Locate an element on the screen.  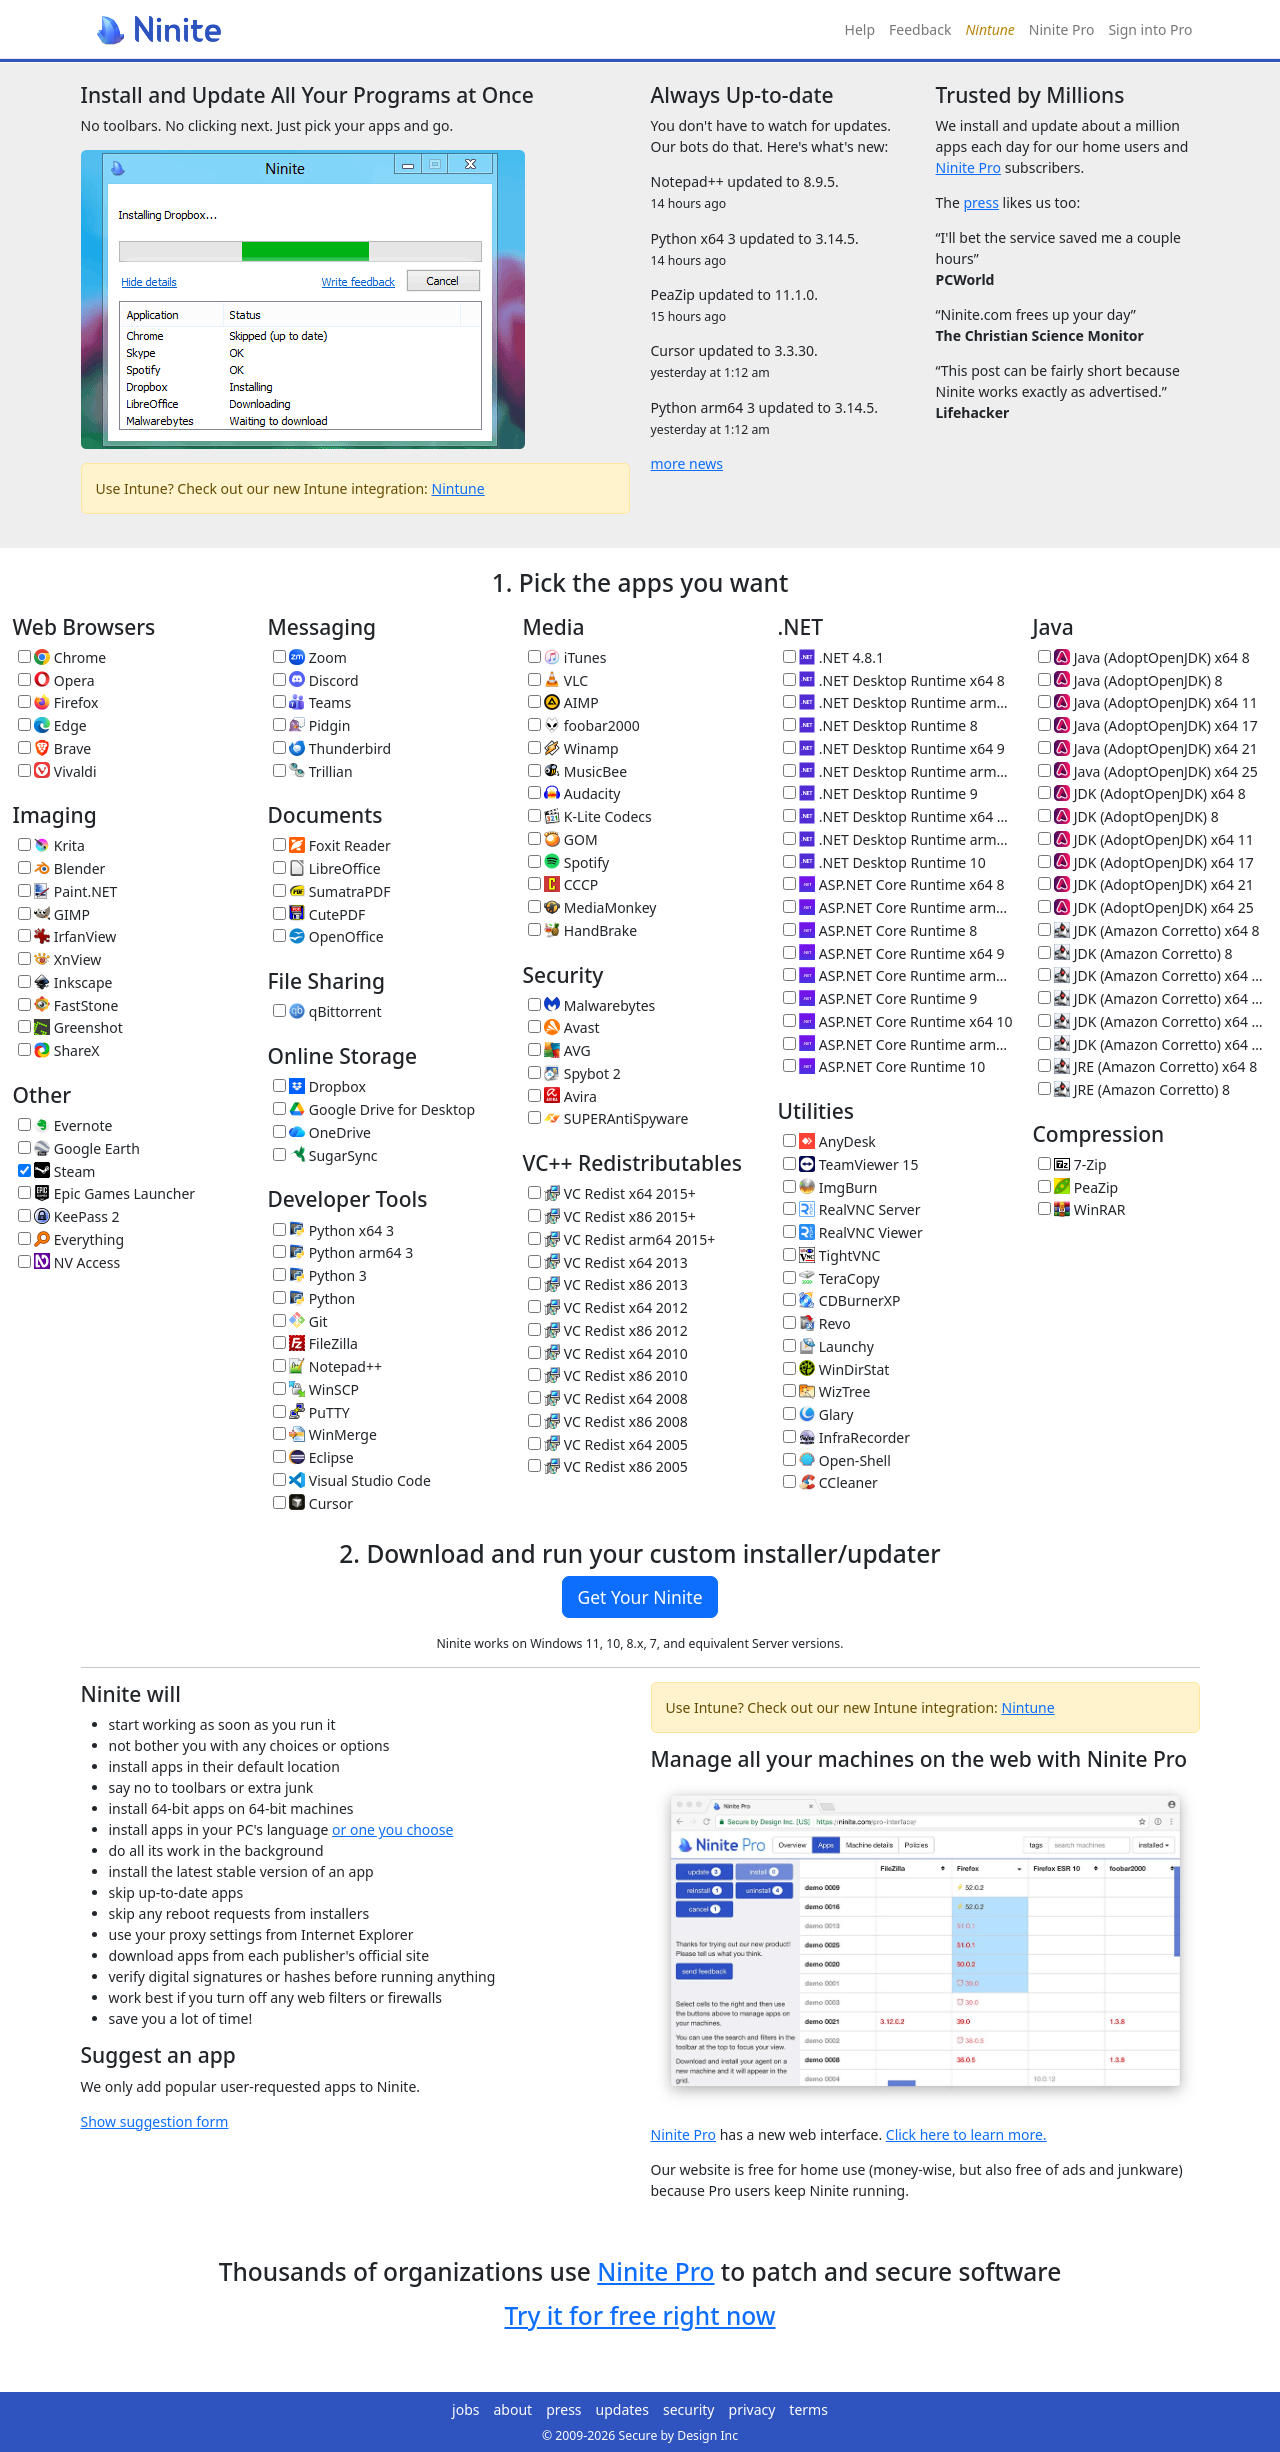
.NET Desktop Runtime x64 9 is located at coordinates (894, 748).